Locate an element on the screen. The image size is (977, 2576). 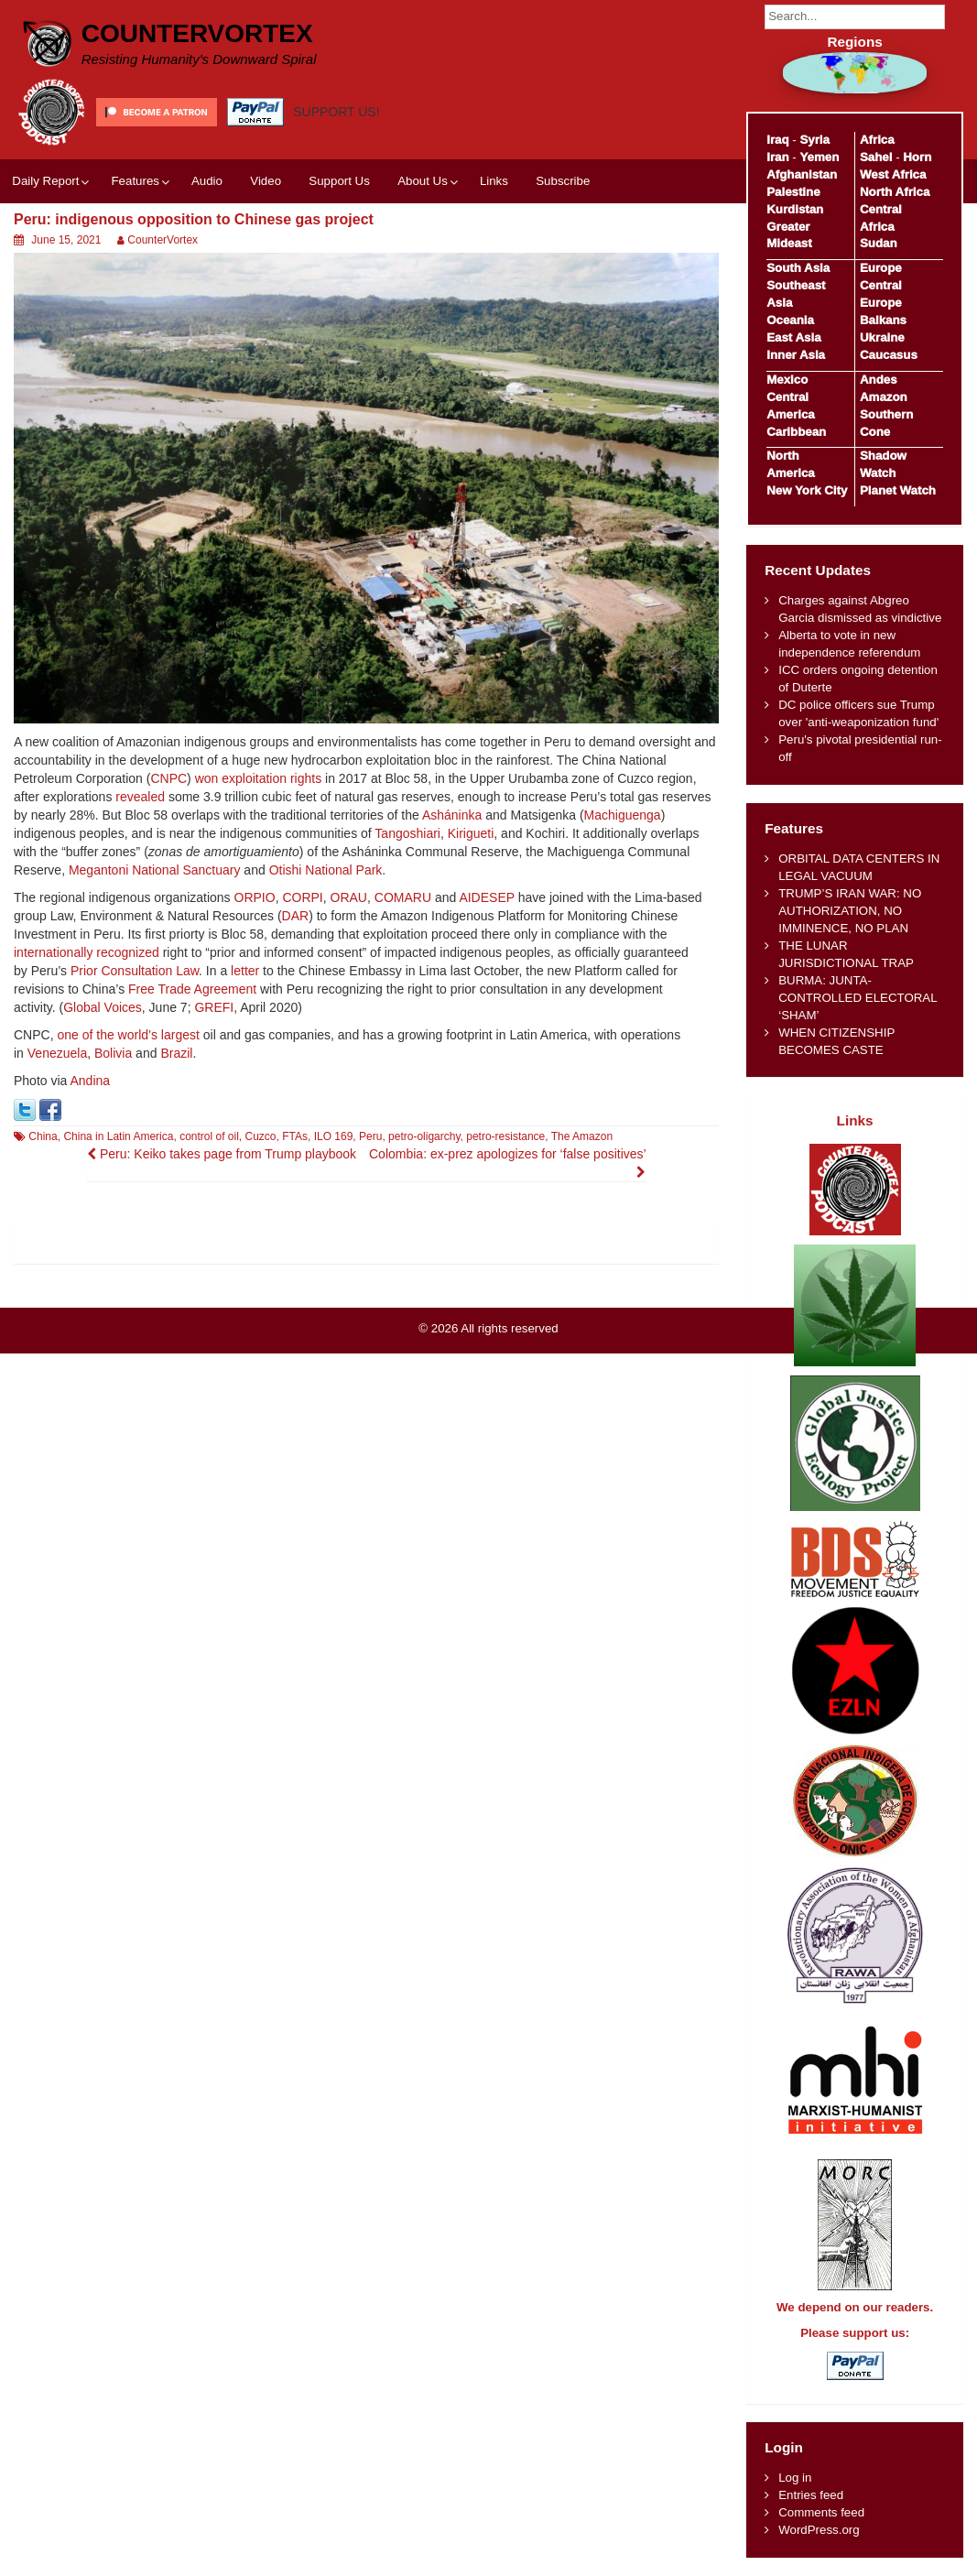
Daily Report is located at coordinates (45, 181).